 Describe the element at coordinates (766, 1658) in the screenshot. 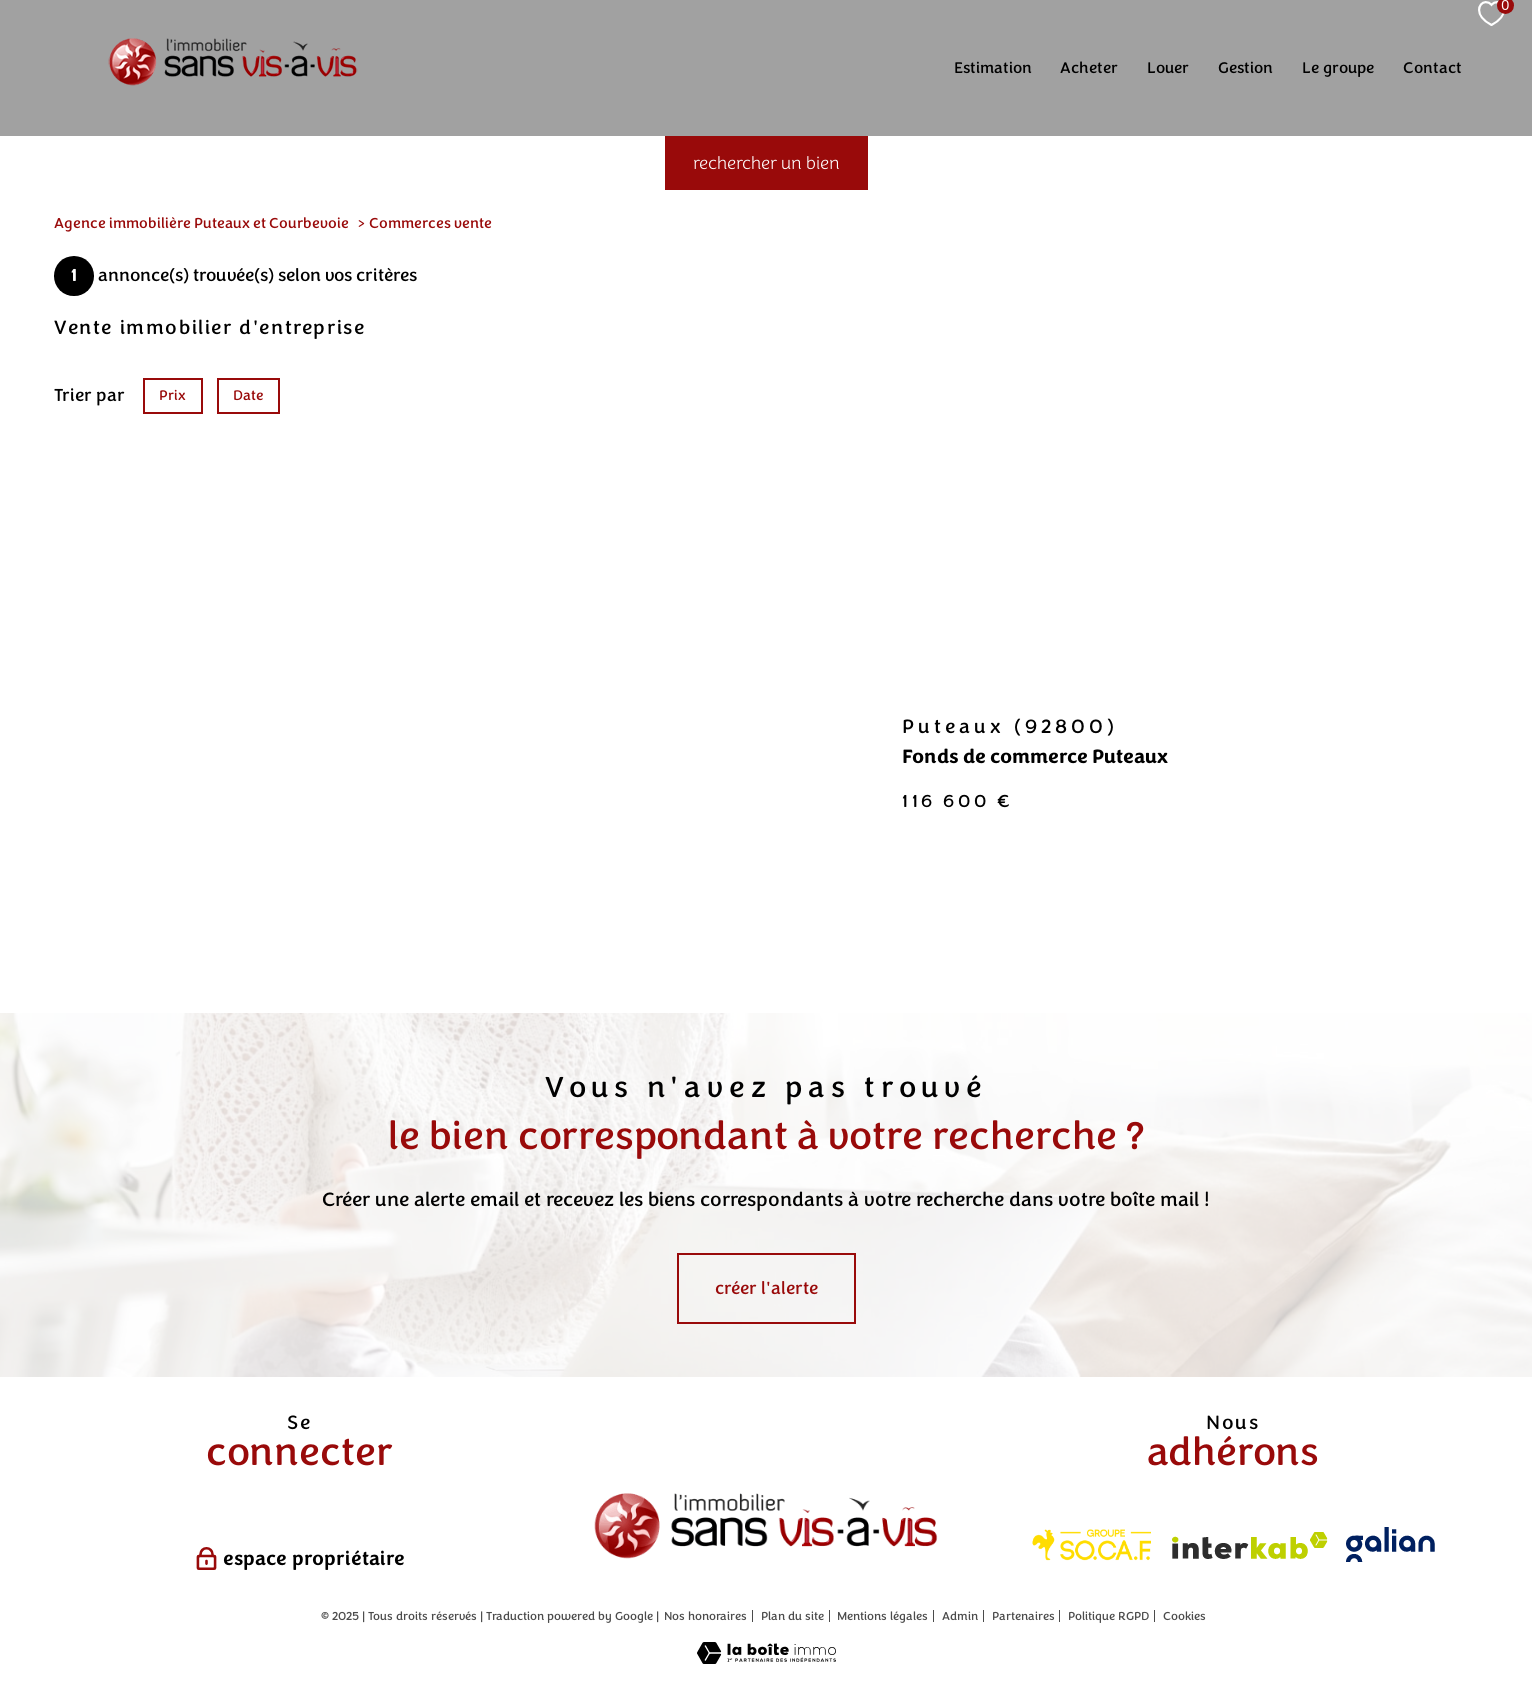

I see `[Visiter le site Laboiteimmo - Ouverture nouvelle fenêtre]` at that location.